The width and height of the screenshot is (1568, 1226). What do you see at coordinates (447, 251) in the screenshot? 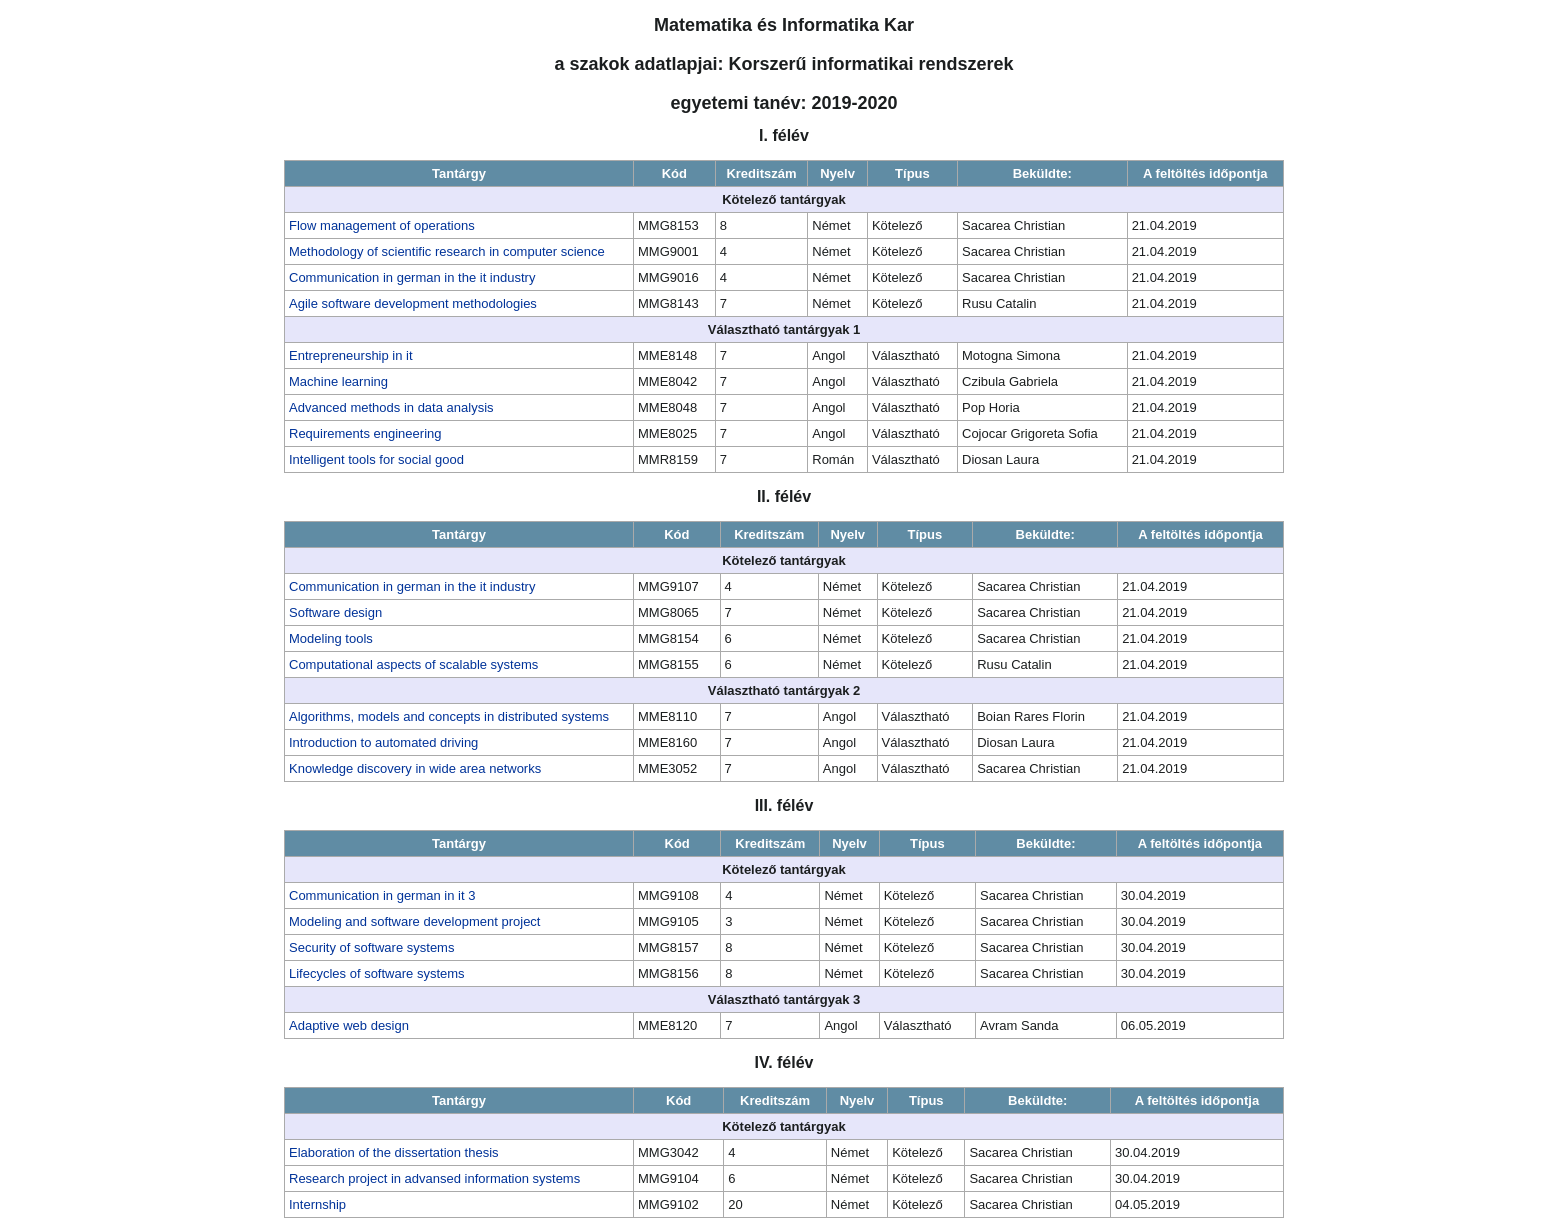
I see `Methodology of scientific research in computer science` at bounding box center [447, 251].